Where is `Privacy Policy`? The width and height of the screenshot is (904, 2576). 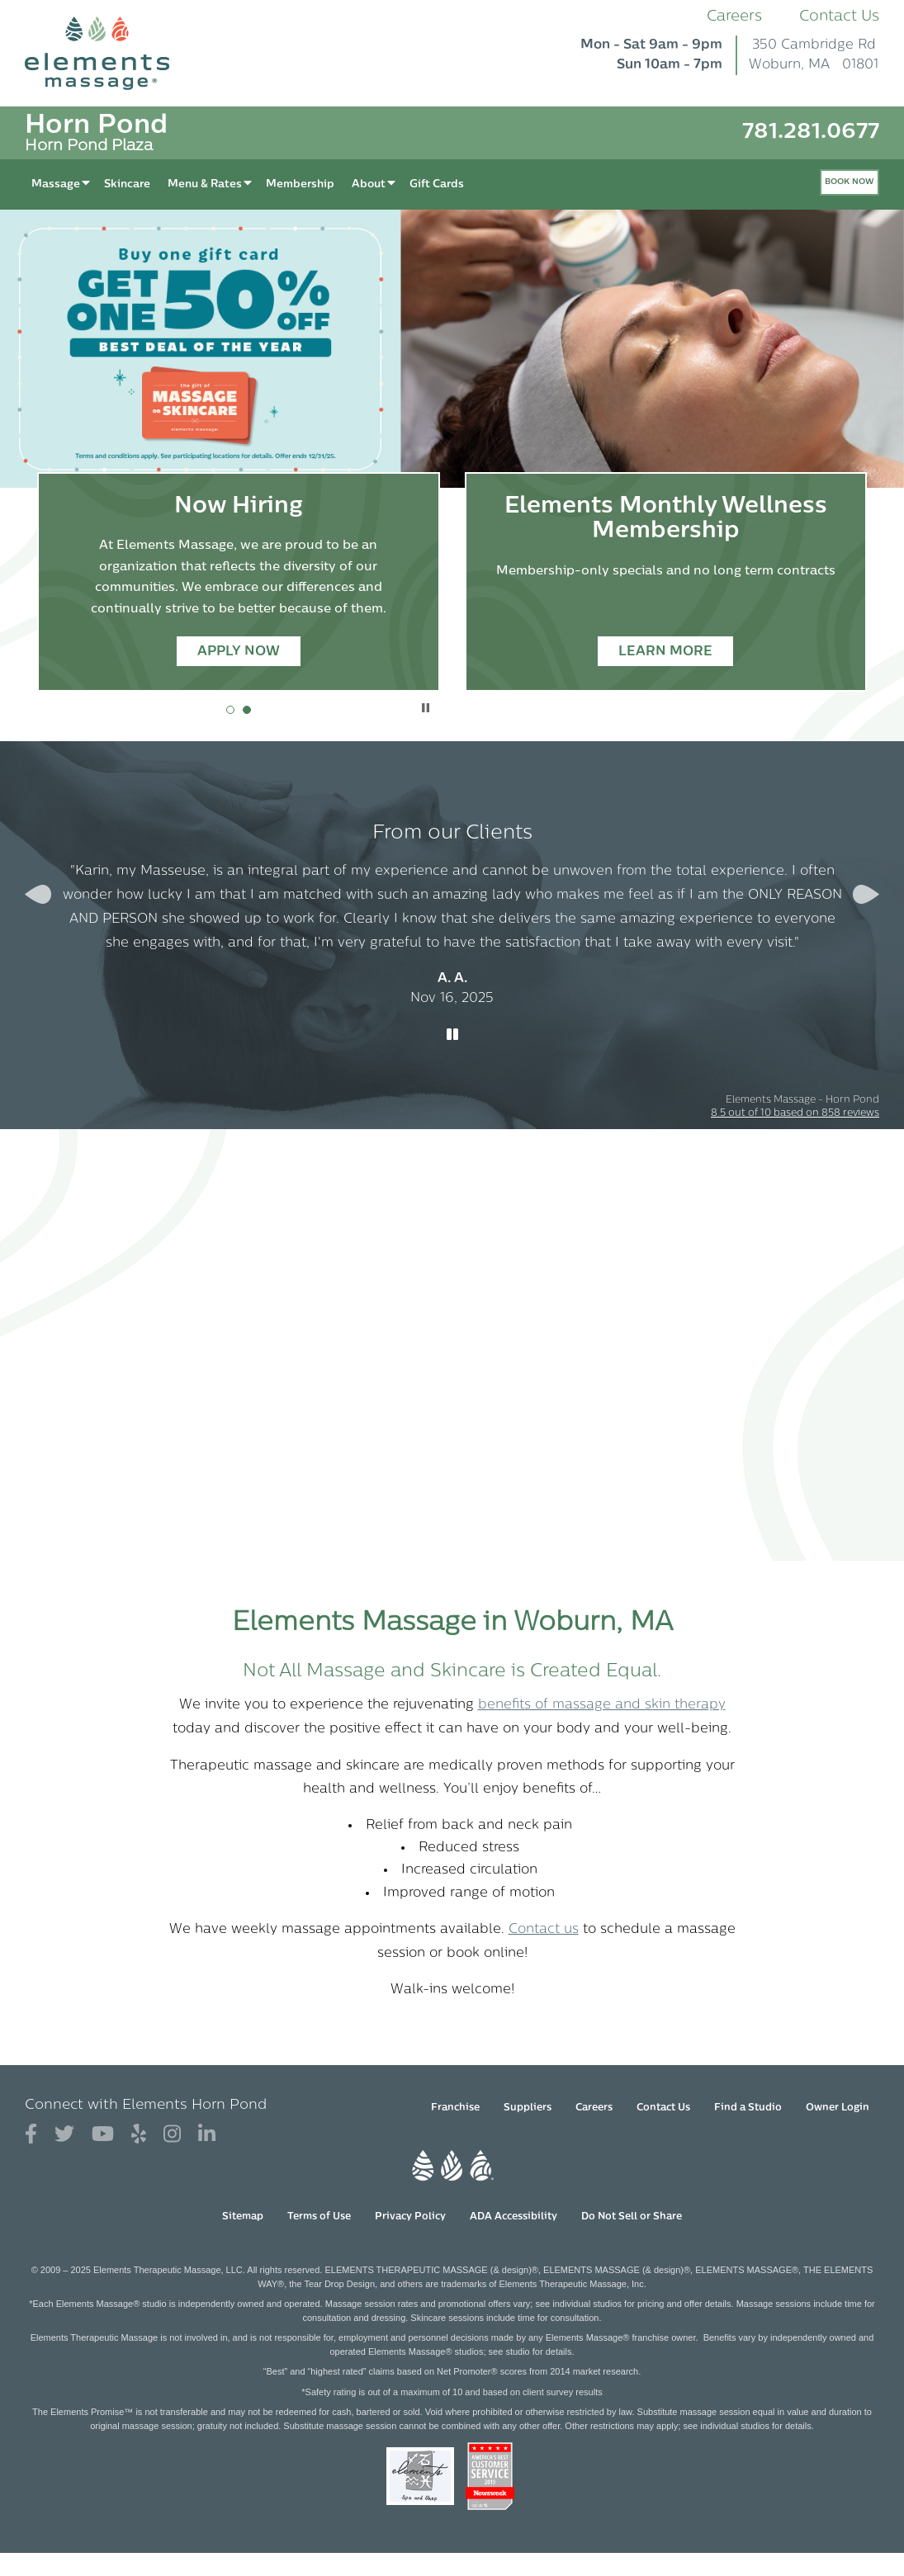
Privacy Policy is located at coordinates (410, 2217).